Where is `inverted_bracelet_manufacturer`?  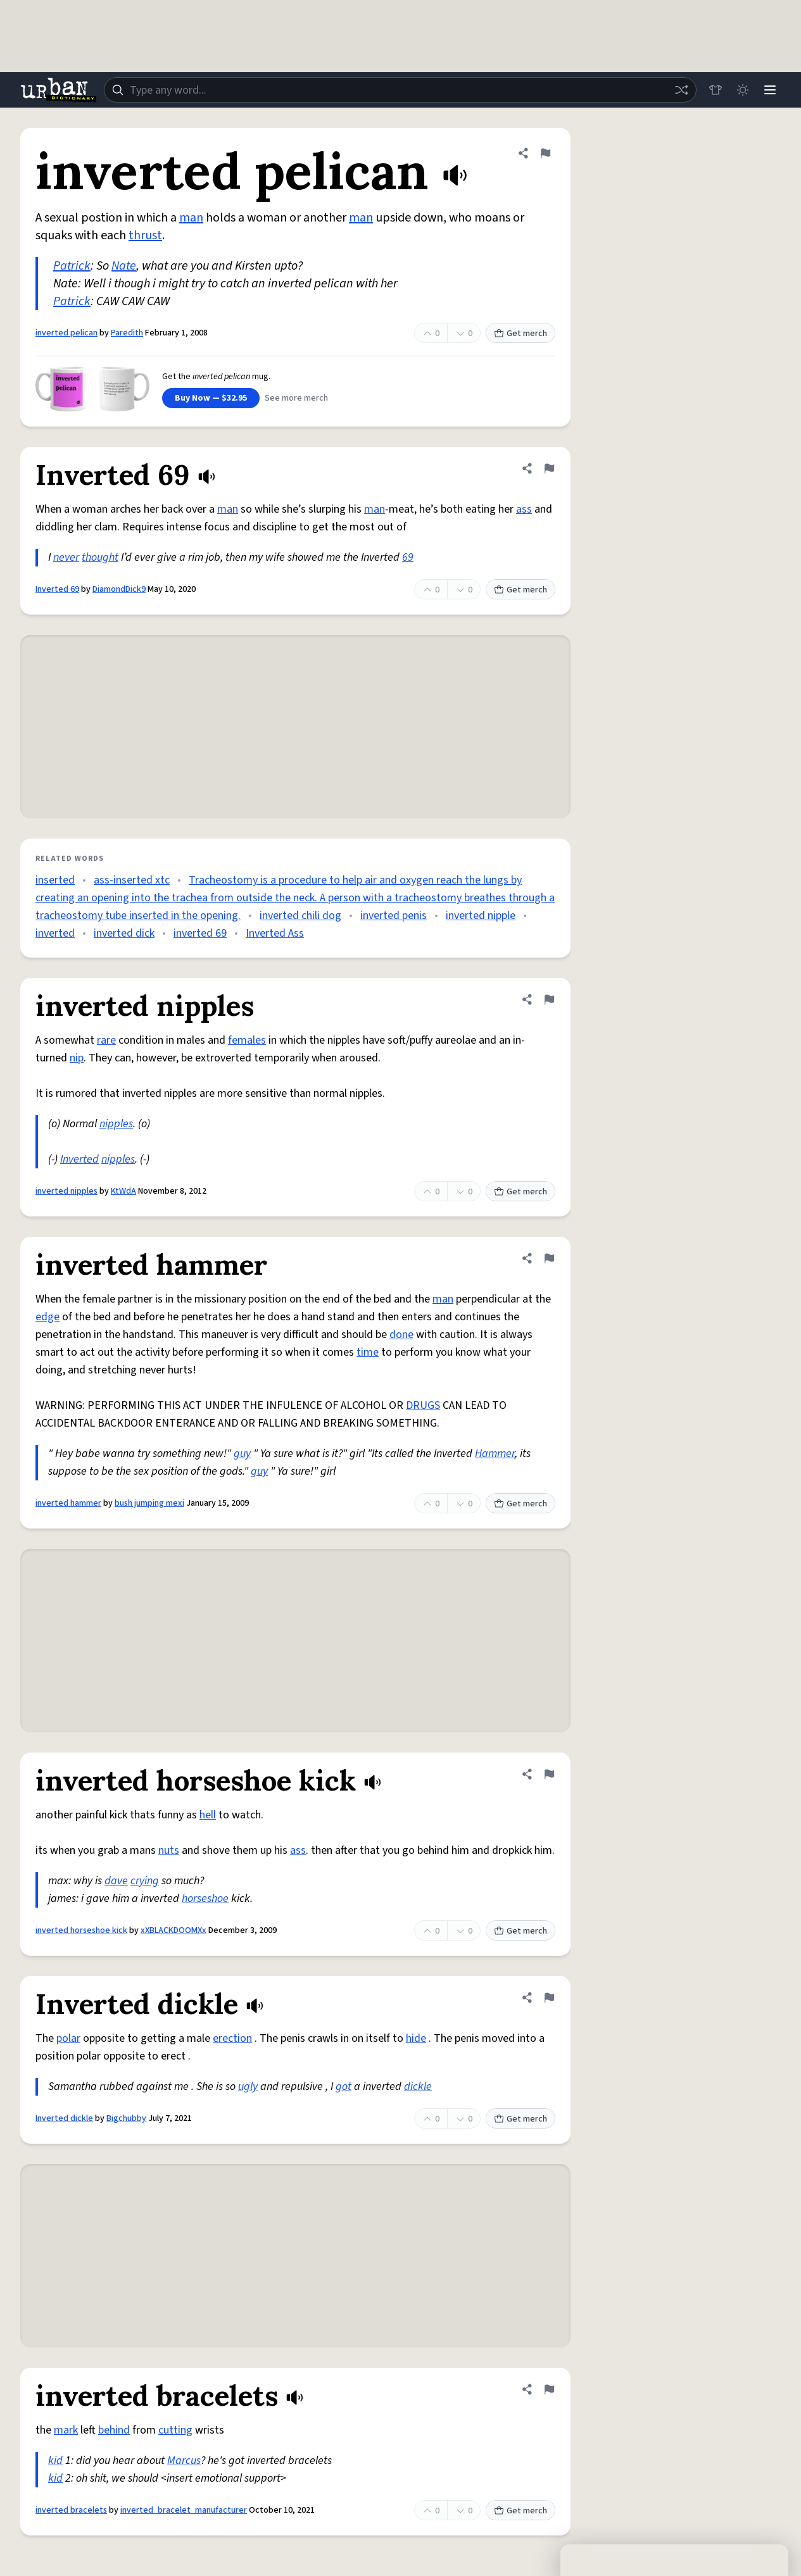
inverted_bracelet_manufacturer is located at coordinates (183, 2510).